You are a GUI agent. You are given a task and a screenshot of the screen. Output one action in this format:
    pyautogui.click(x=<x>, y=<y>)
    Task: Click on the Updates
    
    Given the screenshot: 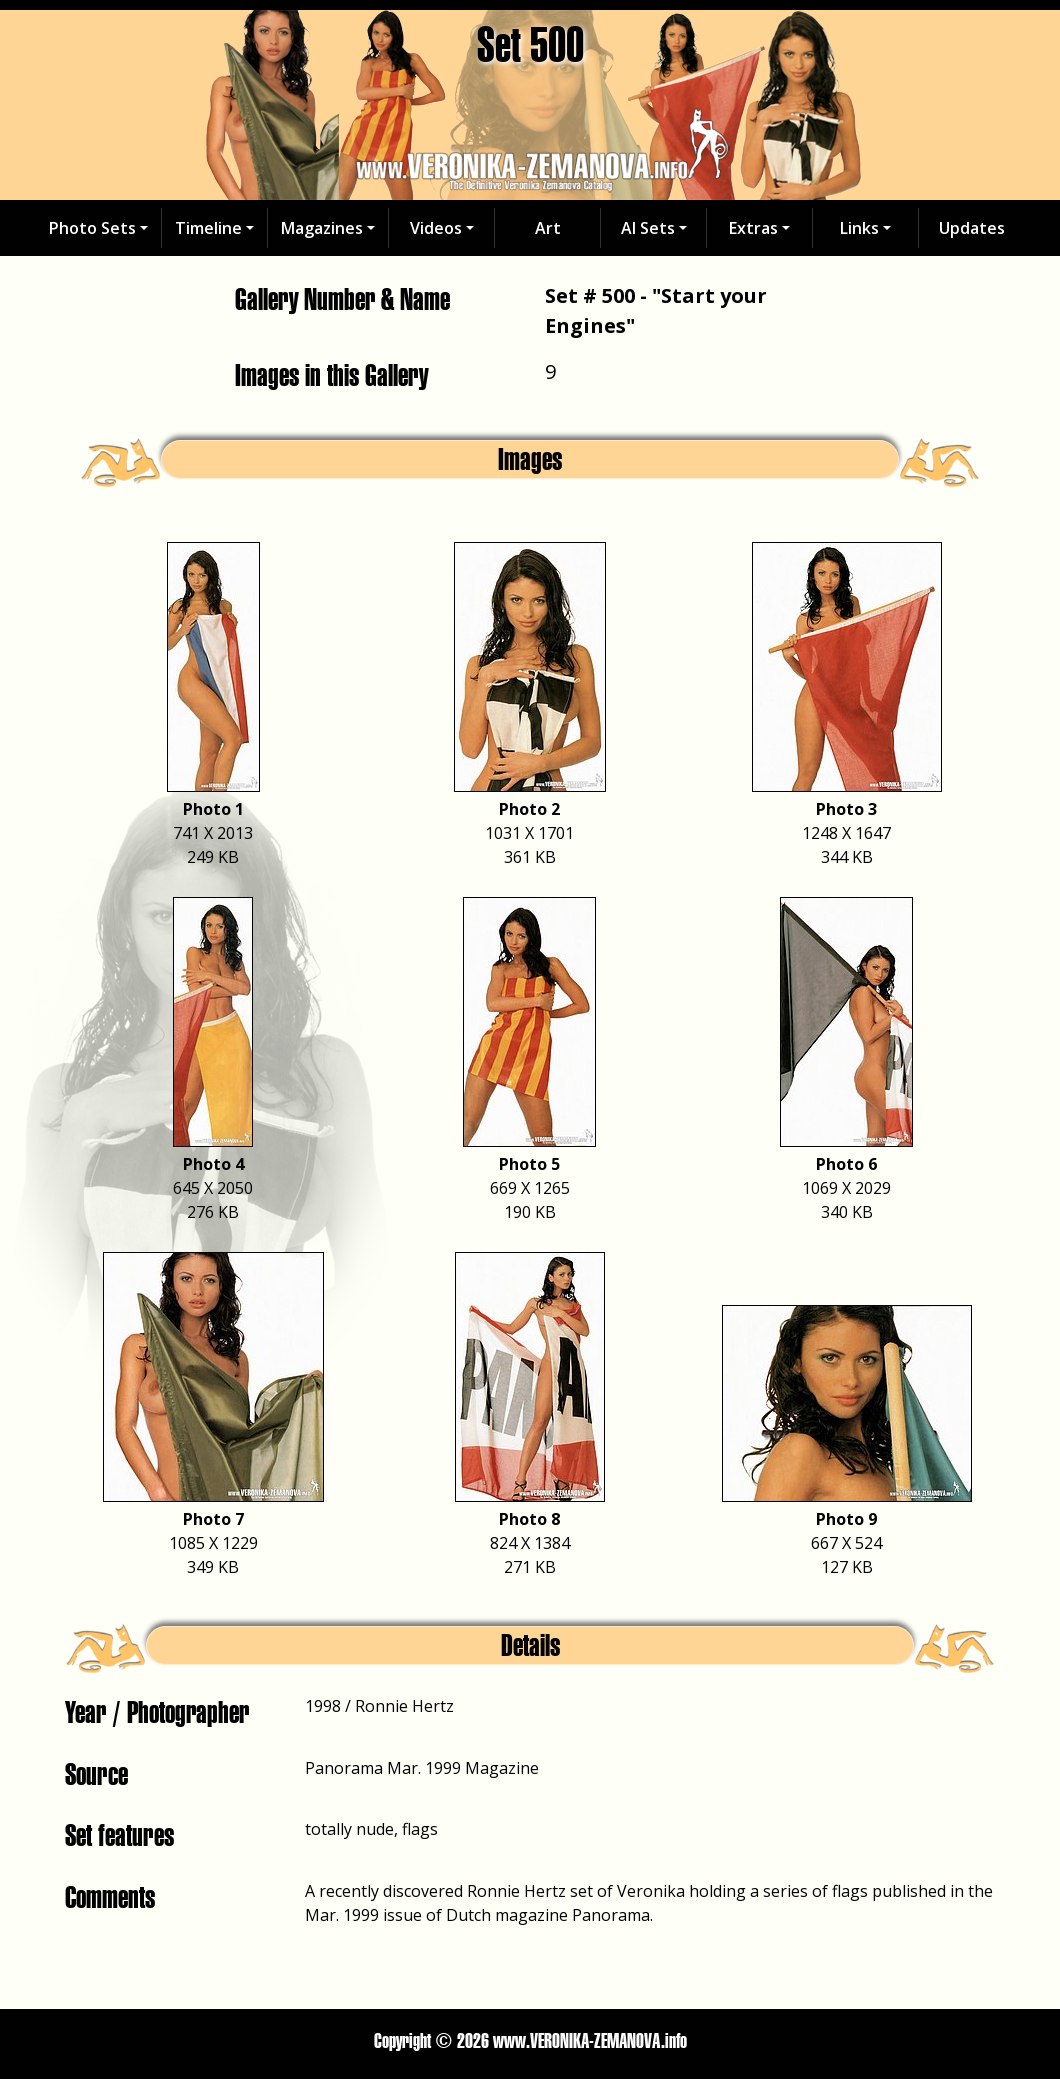 What is the action you would take?
    pyautogui.click(x=972, y=228)
    